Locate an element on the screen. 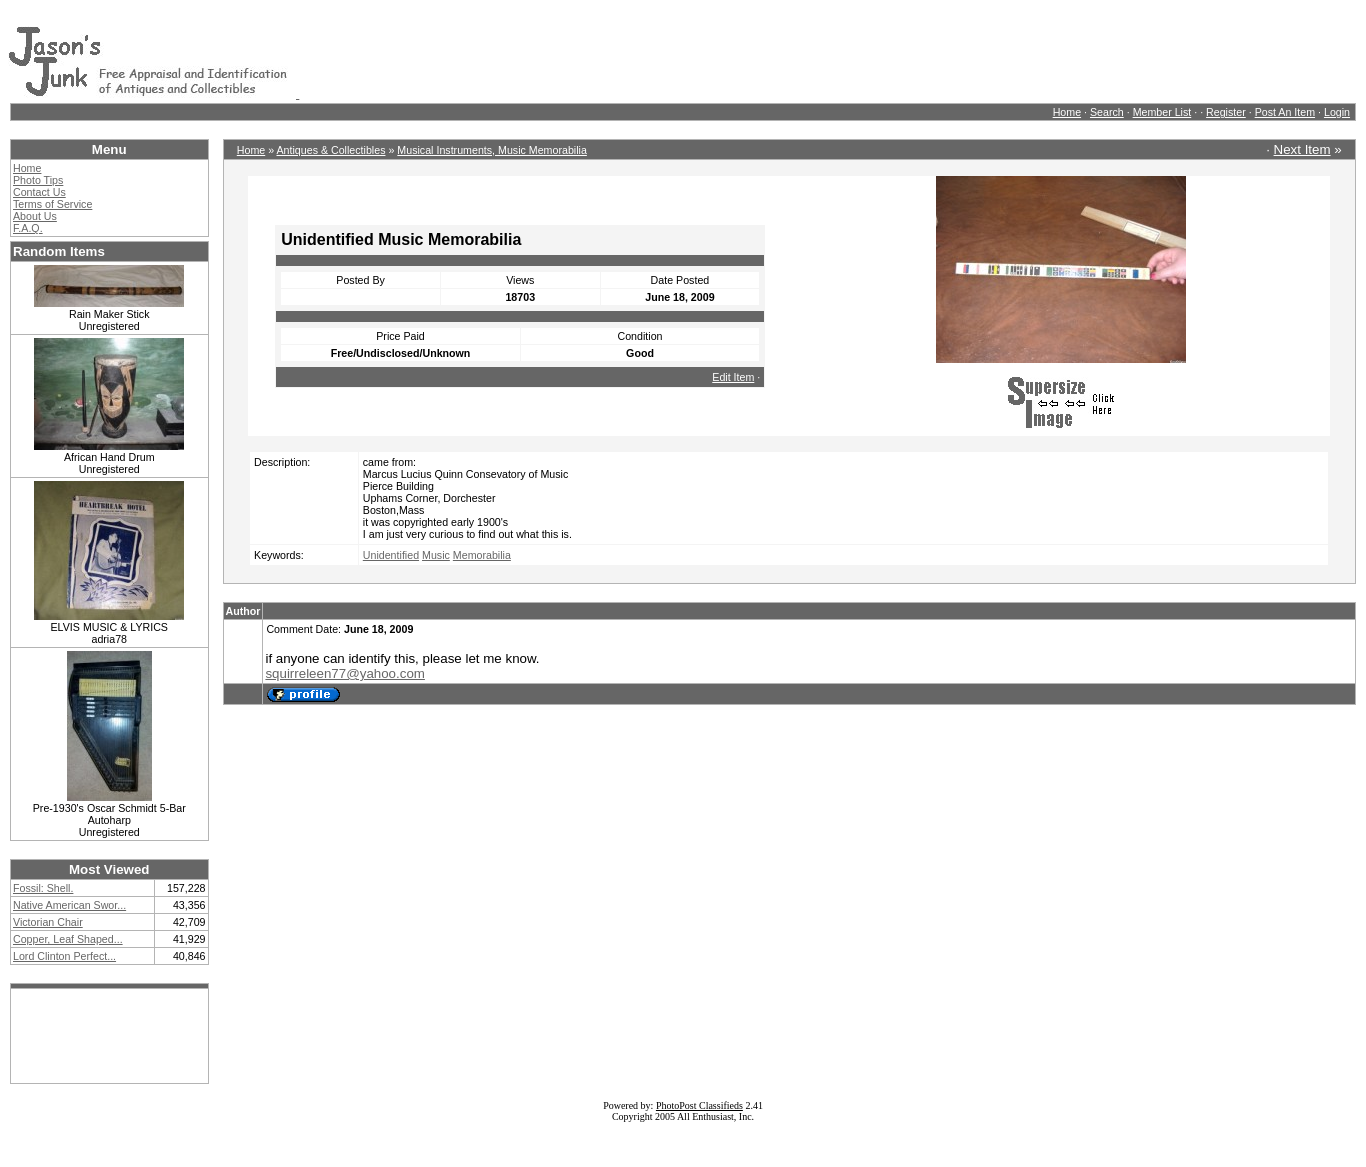 The width and height of the screenshot is (1366, 1167). [Advertisement] is located at coordinates (663, 53).